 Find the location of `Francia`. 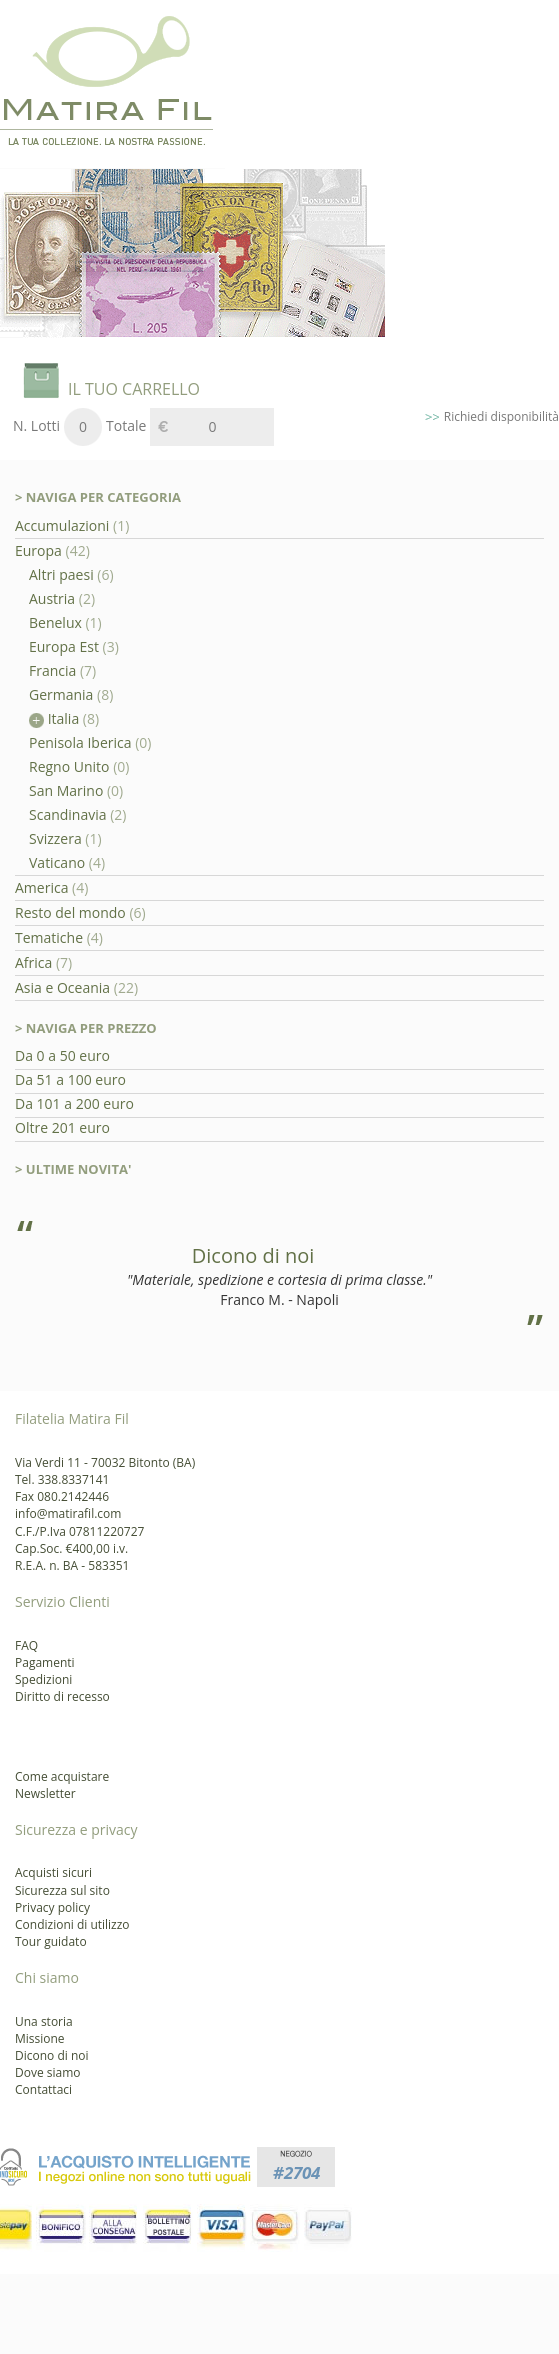

Francia is located at coordinates (52, 670).